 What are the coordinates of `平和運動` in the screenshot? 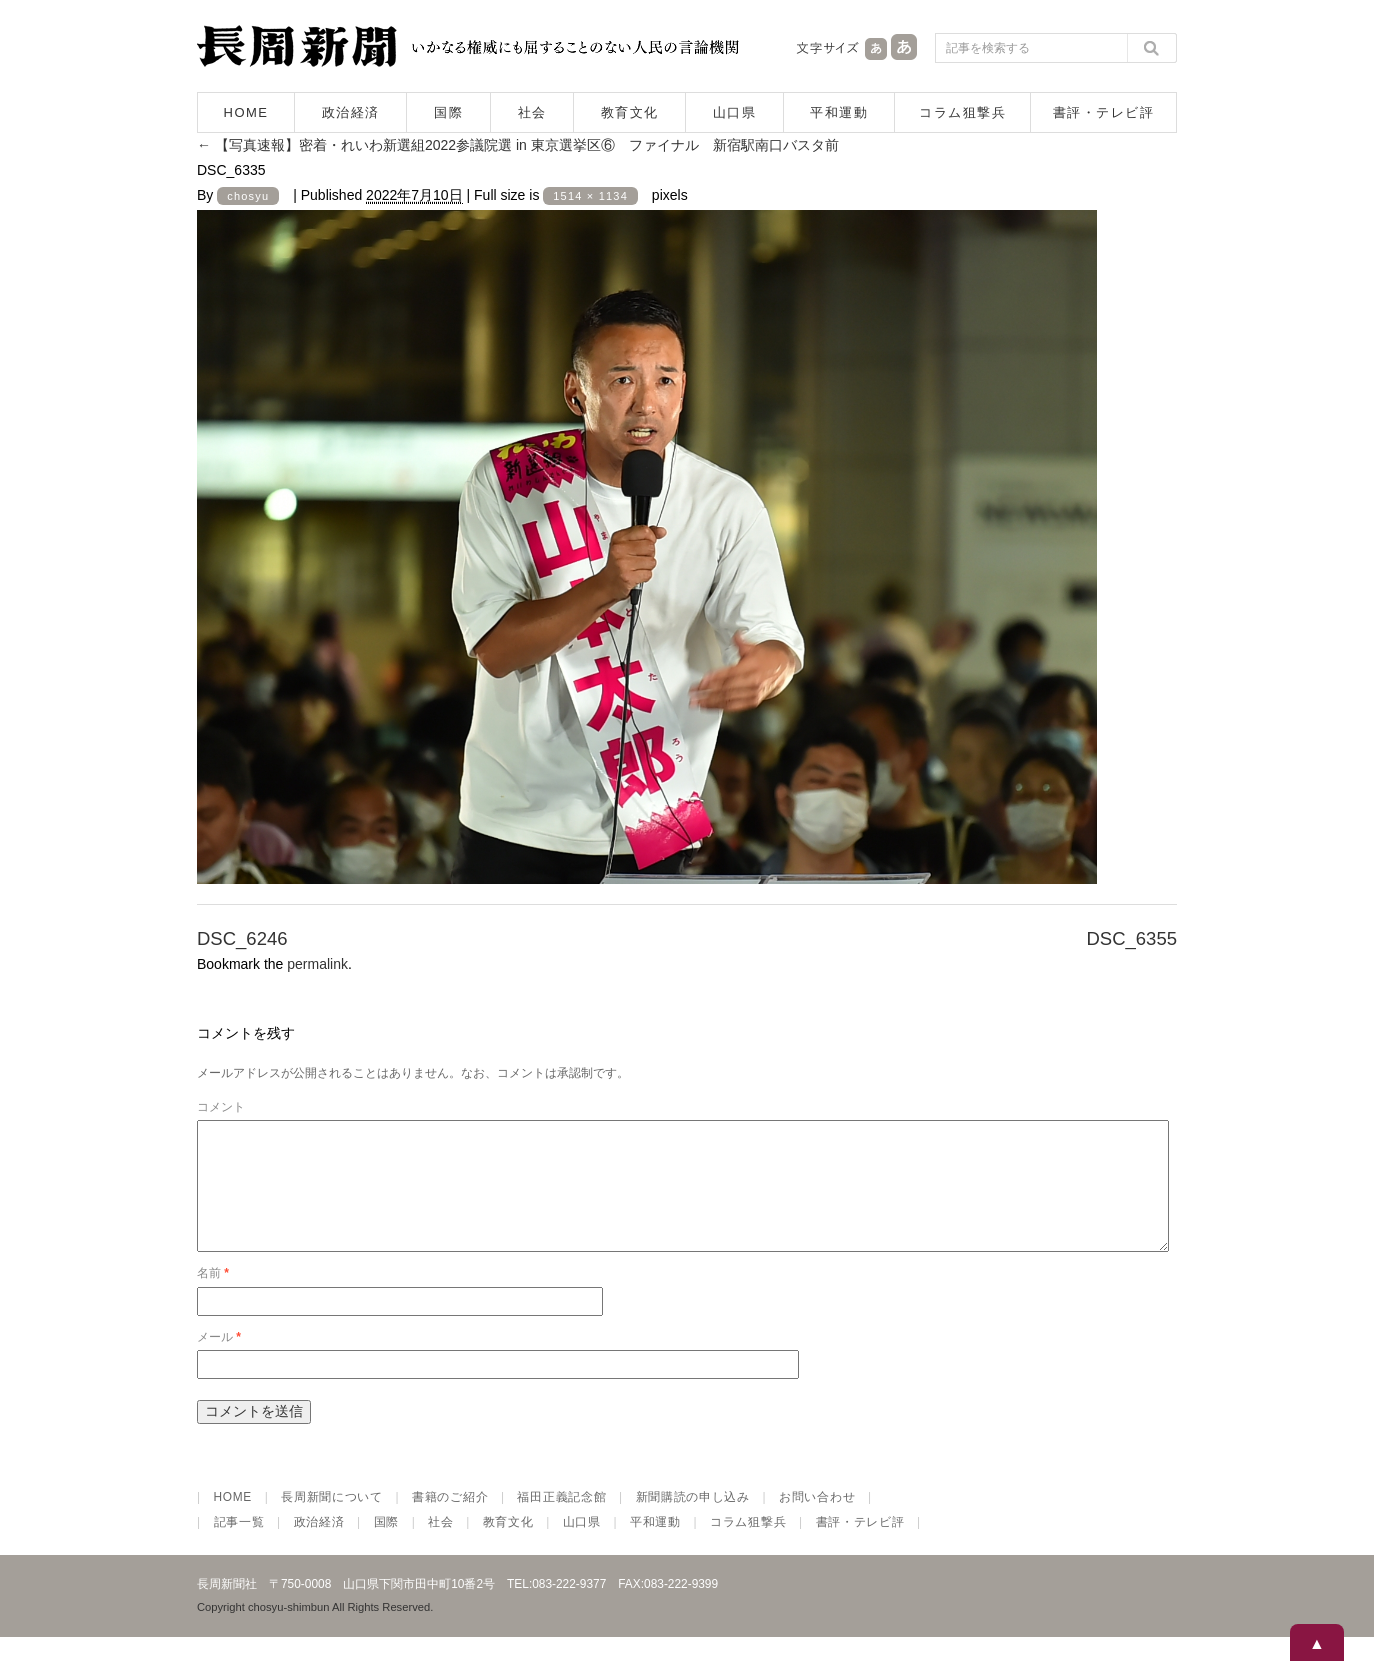 It's located at (839, 112).